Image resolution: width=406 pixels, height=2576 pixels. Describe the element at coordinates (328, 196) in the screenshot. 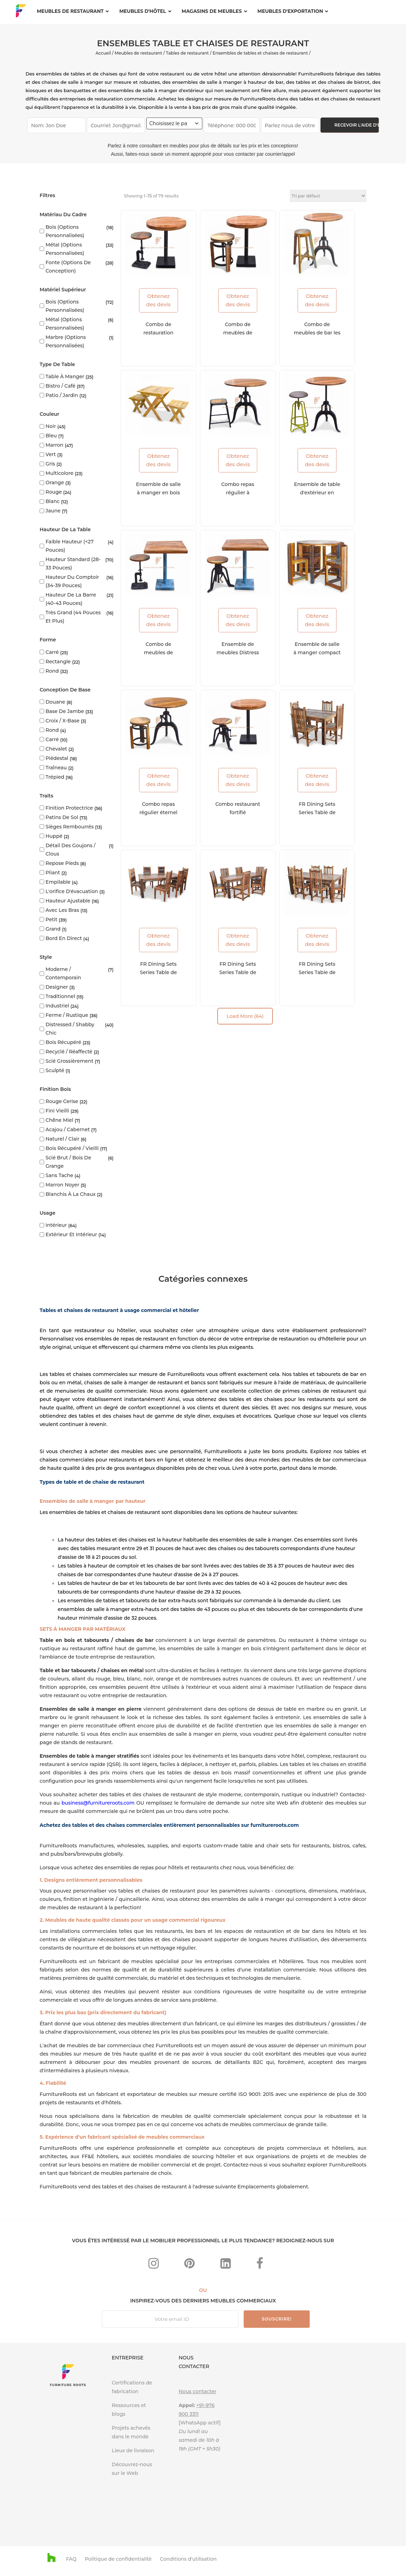

I see `[Commande]` at that location.